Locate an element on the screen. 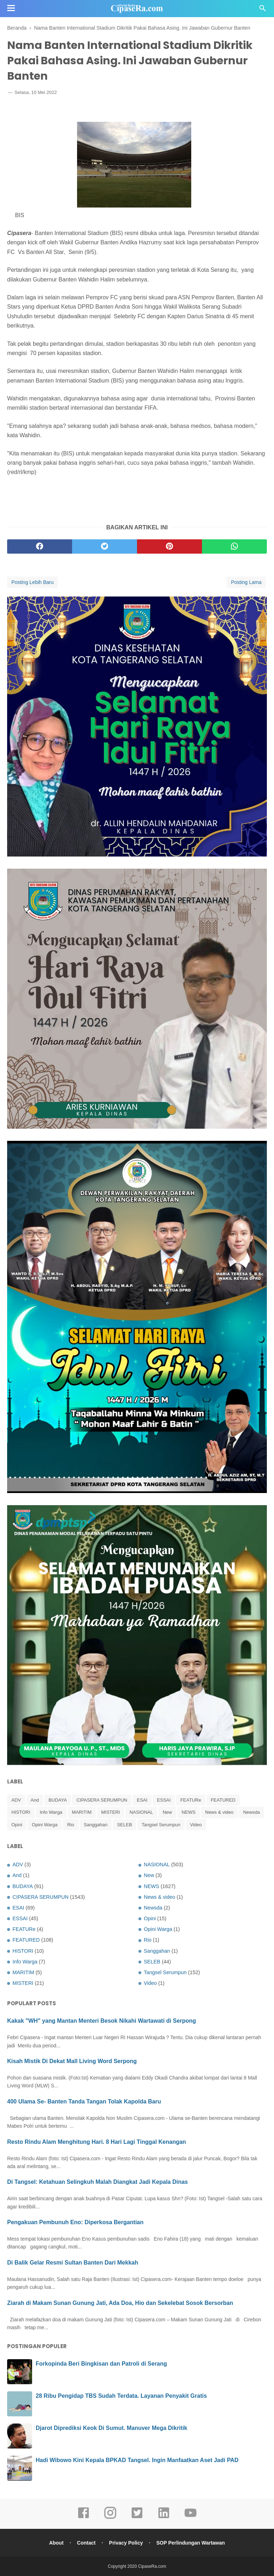 The width and height of the screenshot is (274, 2576). [pinterest] is located at coordinates (169, 546).